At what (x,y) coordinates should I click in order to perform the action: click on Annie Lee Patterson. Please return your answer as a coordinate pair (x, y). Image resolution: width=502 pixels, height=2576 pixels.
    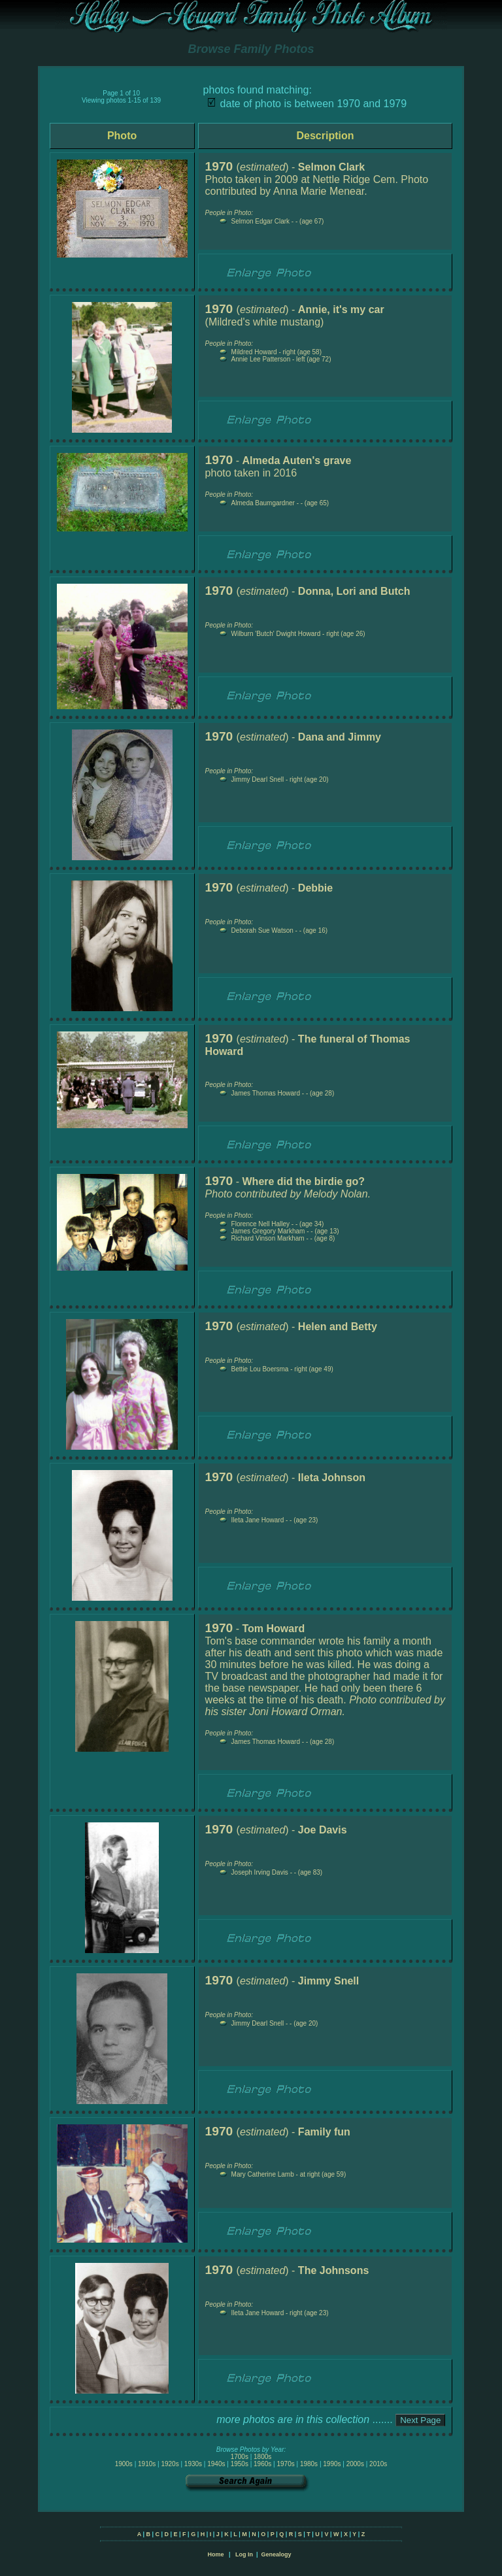
    Looking at the image, I should click on (261, 359).